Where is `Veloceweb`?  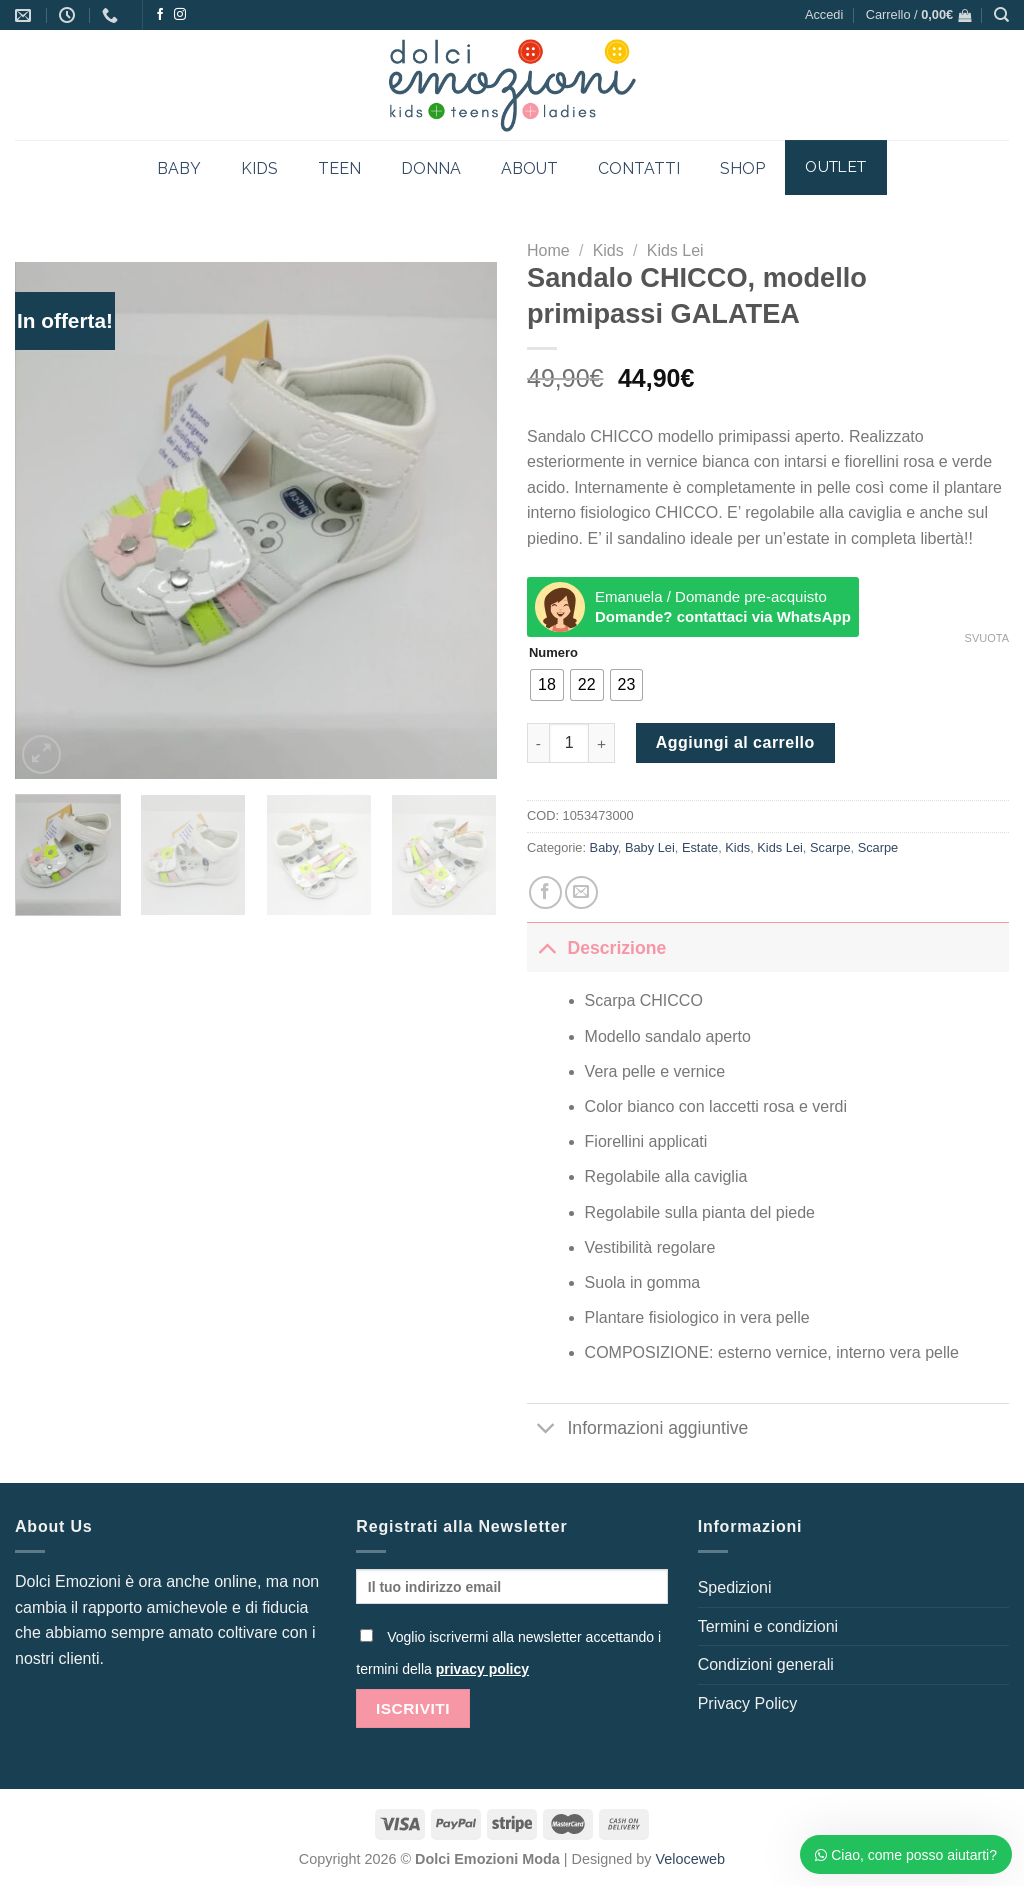 Veloceweb is located at coordinates (691, 1859).